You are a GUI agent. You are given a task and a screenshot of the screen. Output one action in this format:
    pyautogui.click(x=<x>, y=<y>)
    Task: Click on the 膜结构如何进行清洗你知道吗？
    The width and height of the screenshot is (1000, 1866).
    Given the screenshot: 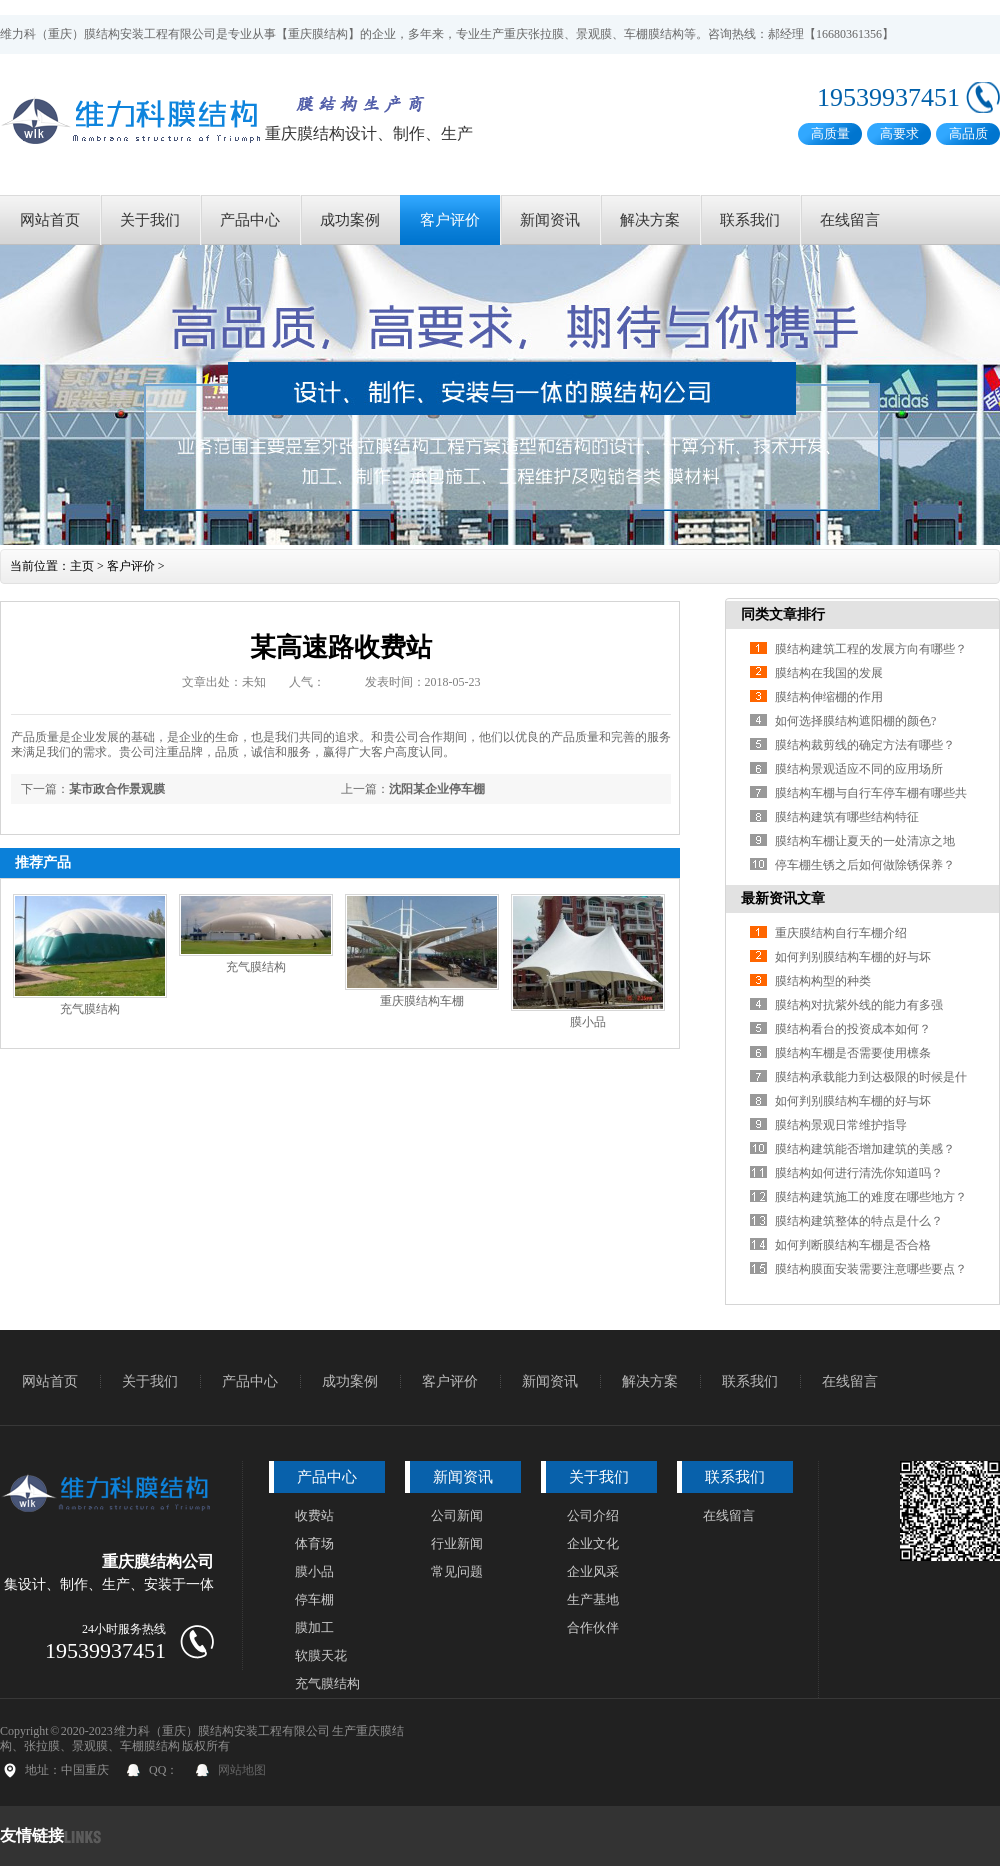 What is the action you would take?
    pyautogui.click(x=859, y=1173)
    